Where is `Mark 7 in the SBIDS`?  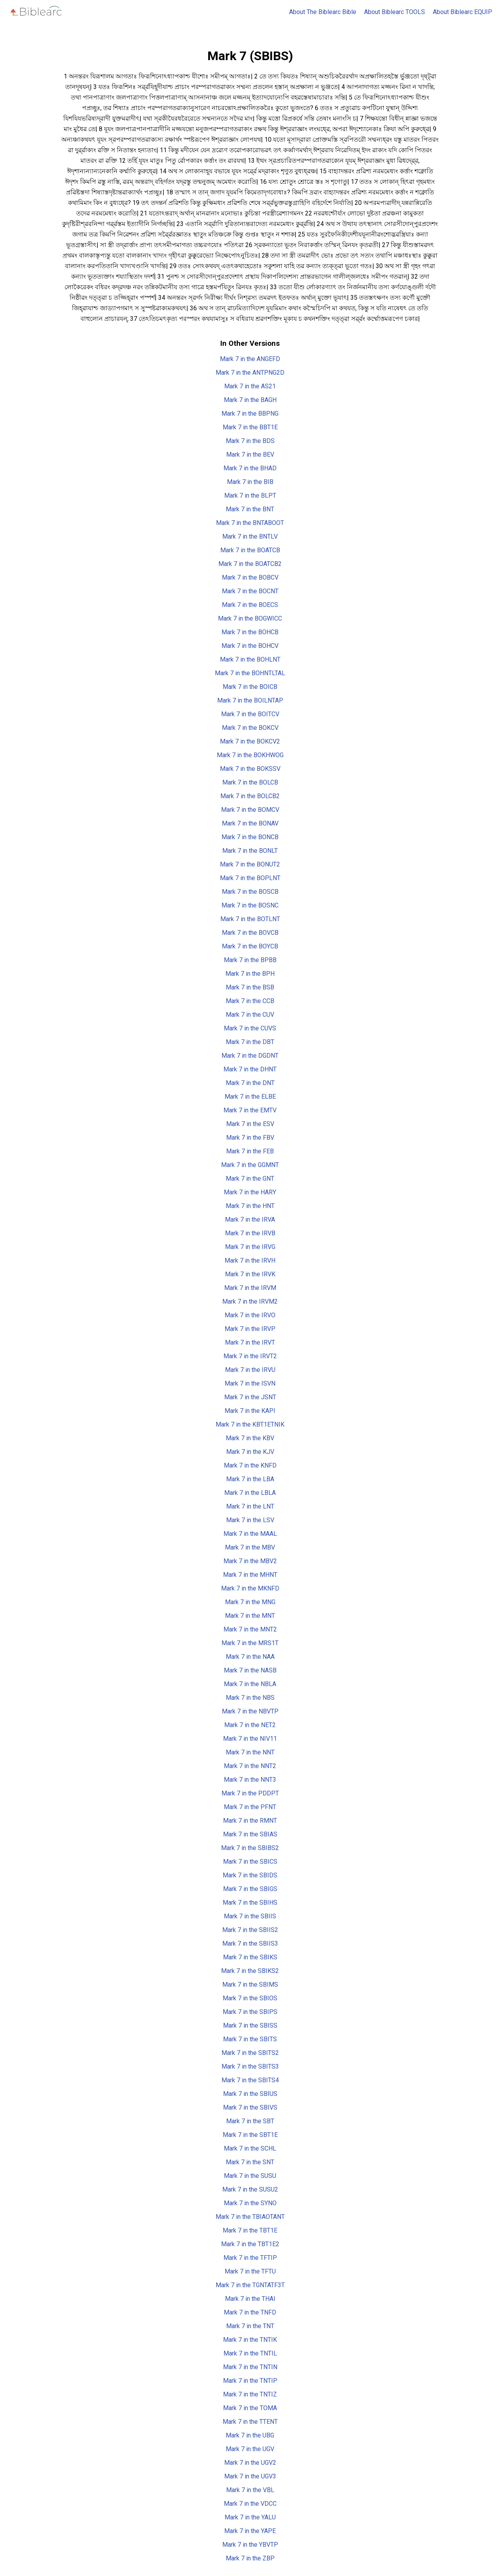
Mark 7 in the SBIDS is located at coordinates (250, 1875).